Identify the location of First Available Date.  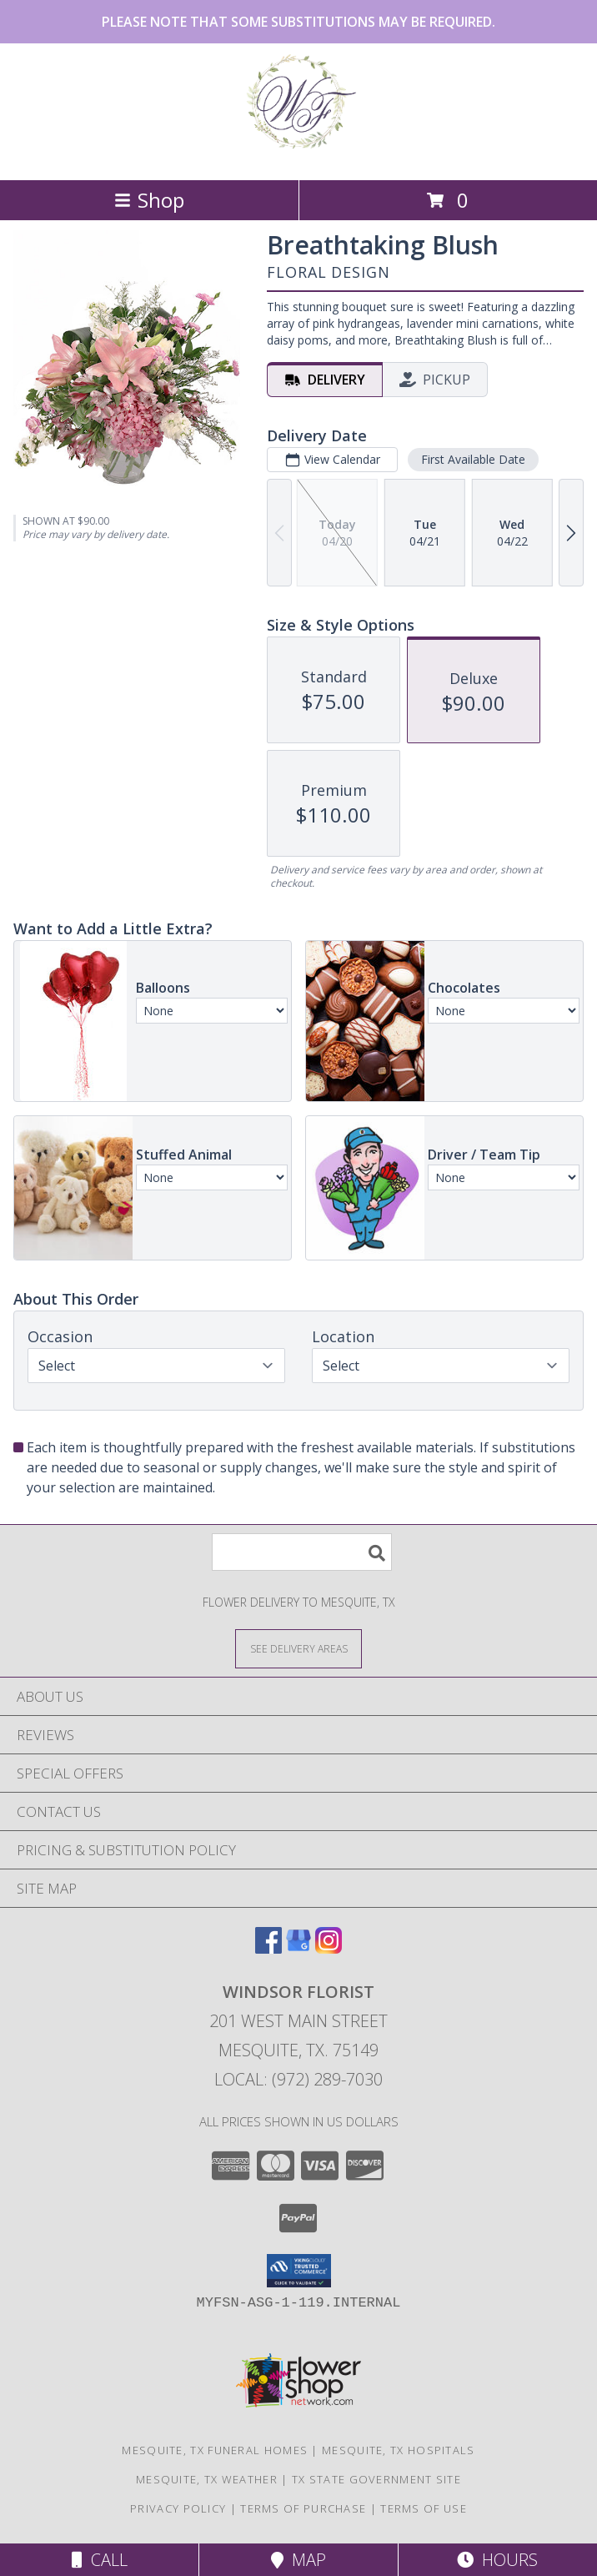
(473, 459).